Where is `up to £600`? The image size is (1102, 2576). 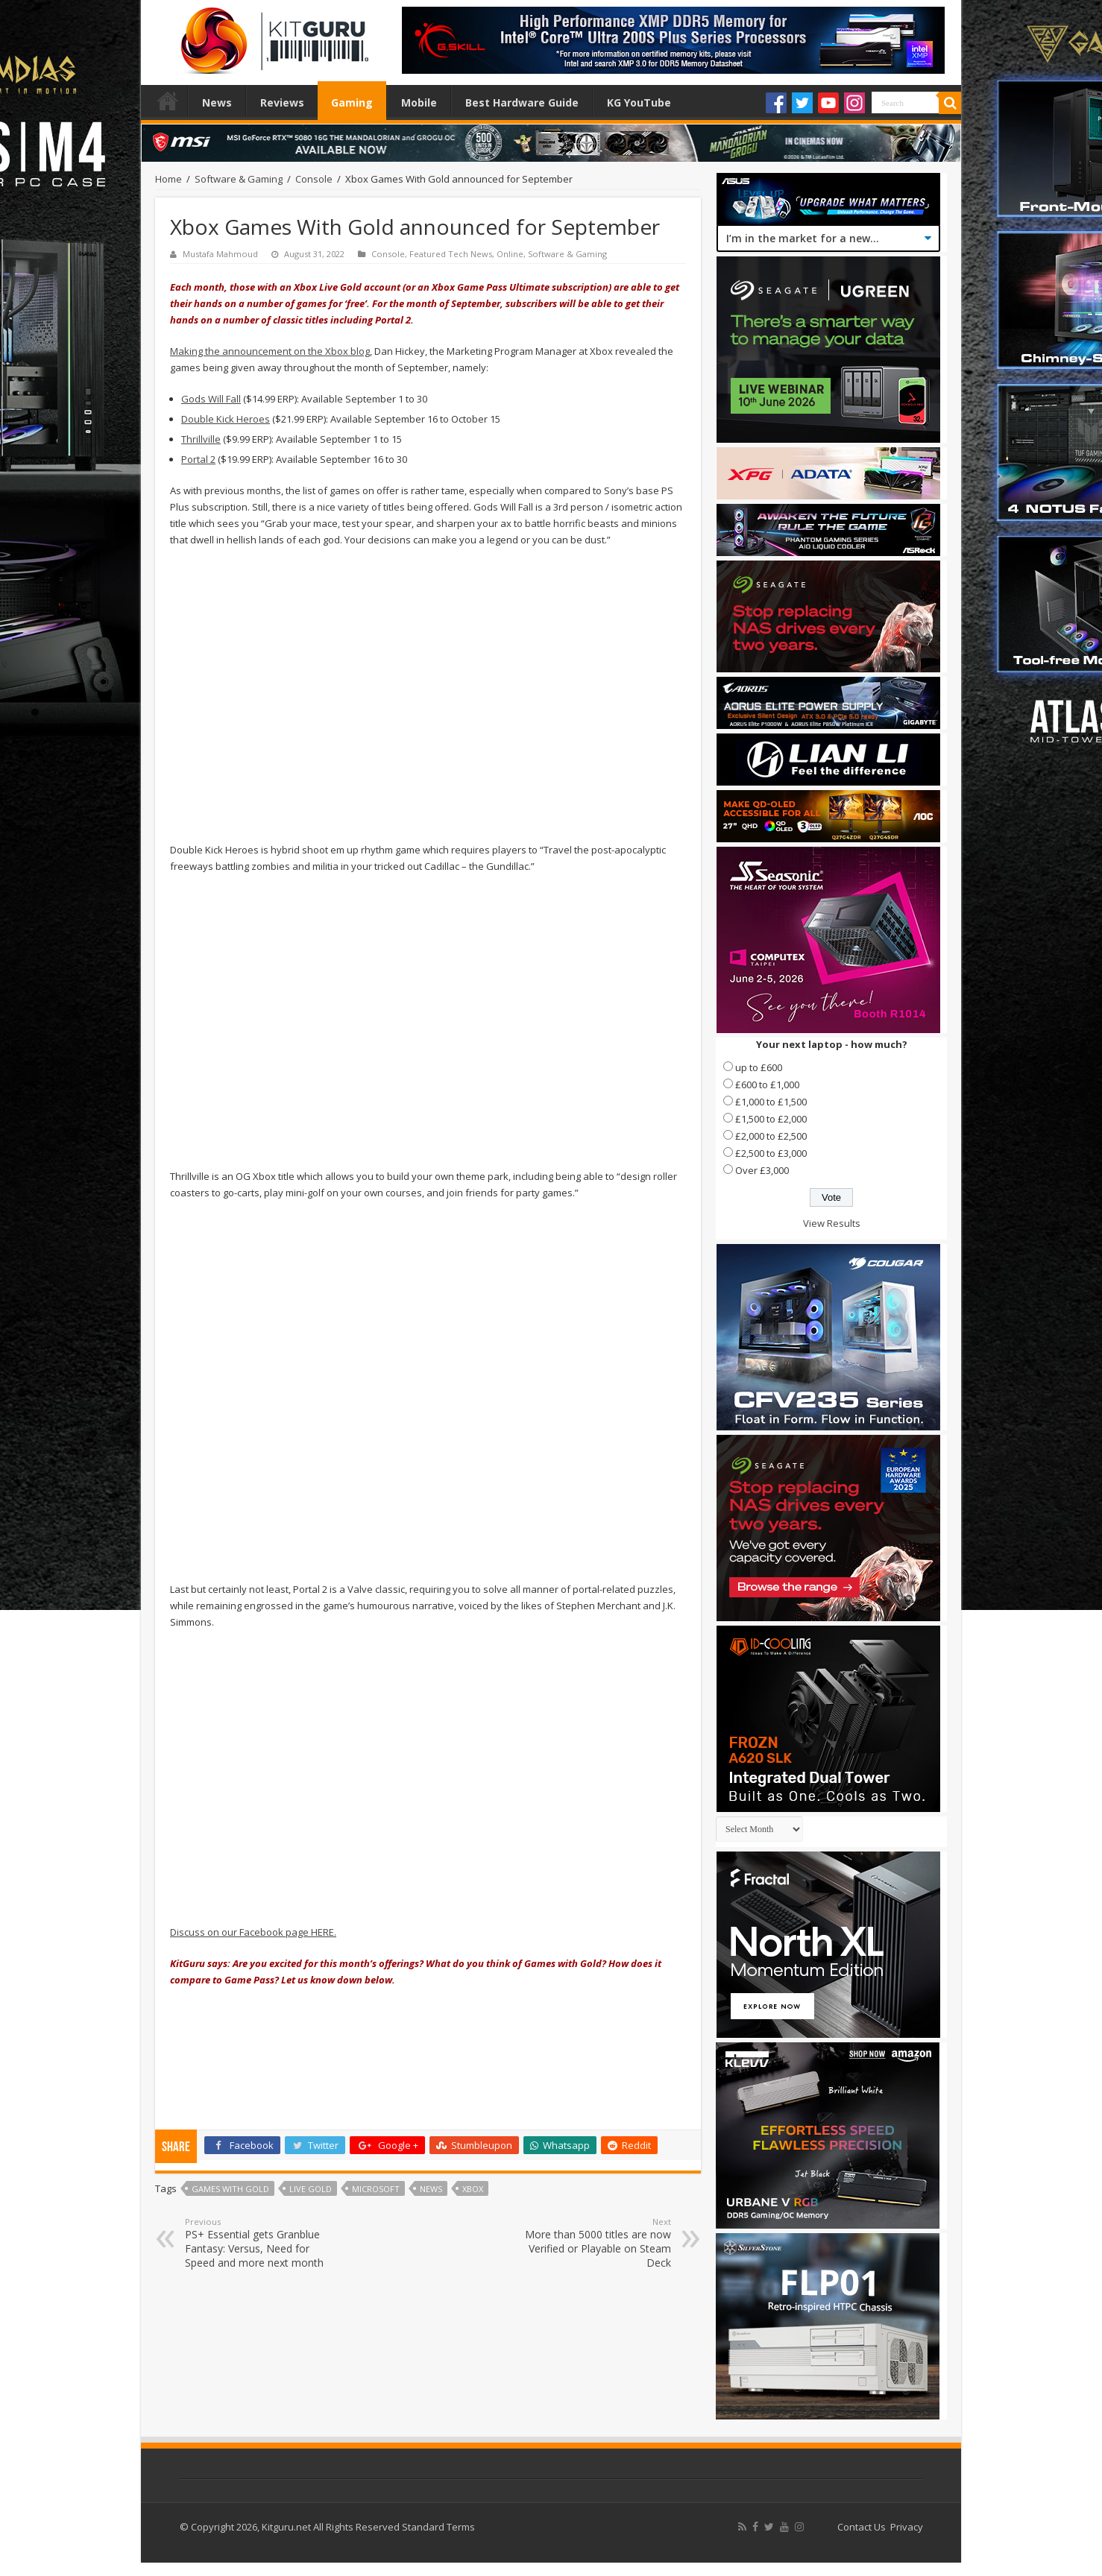 up to £600 is located at coordinates (758, 1067).